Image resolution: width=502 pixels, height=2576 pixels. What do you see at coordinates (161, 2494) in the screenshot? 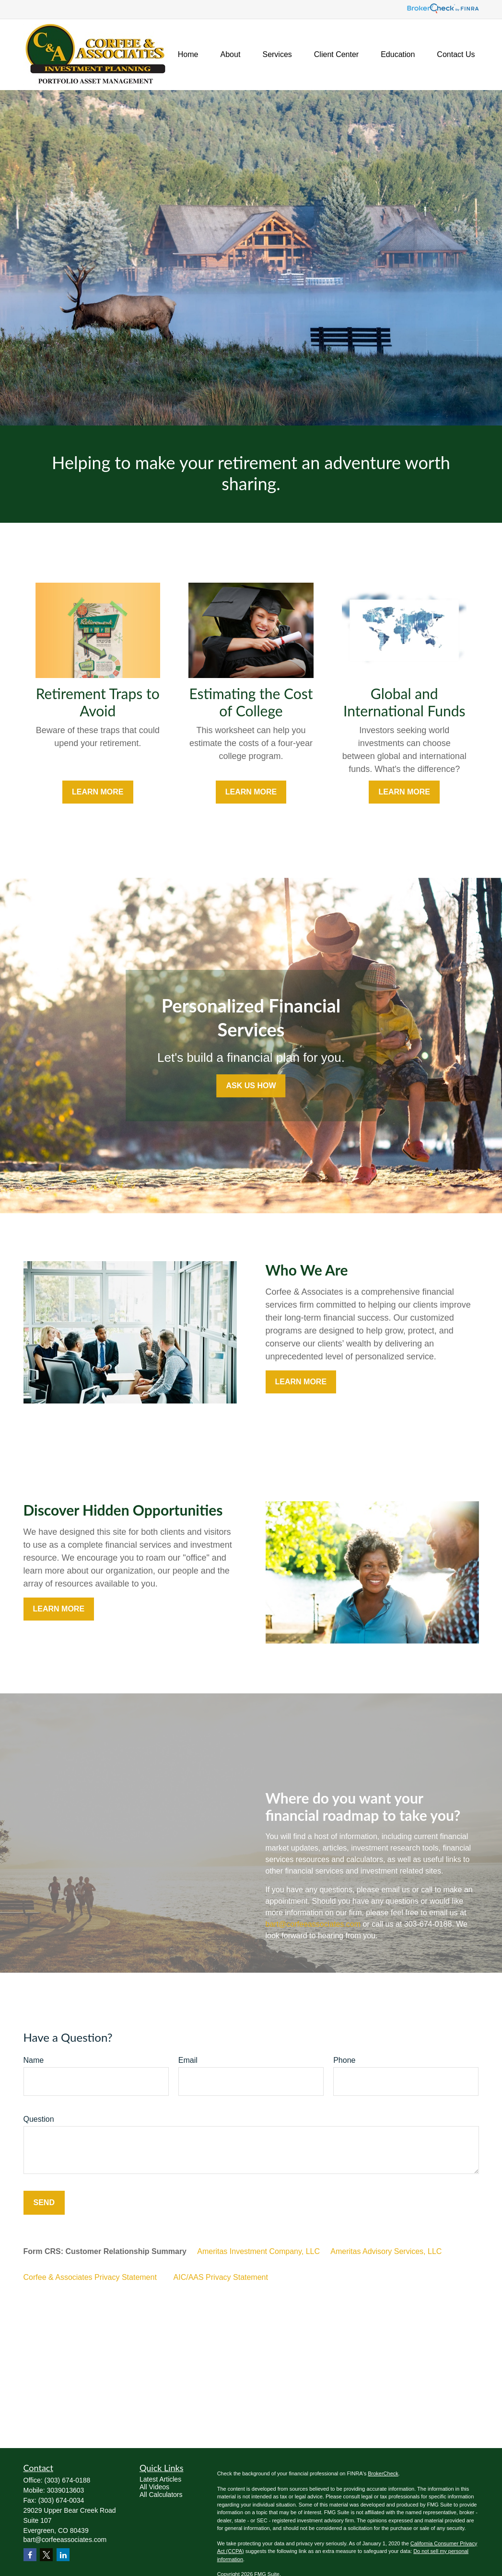
I see `All Calculators` at bounding box center [161, 2494].